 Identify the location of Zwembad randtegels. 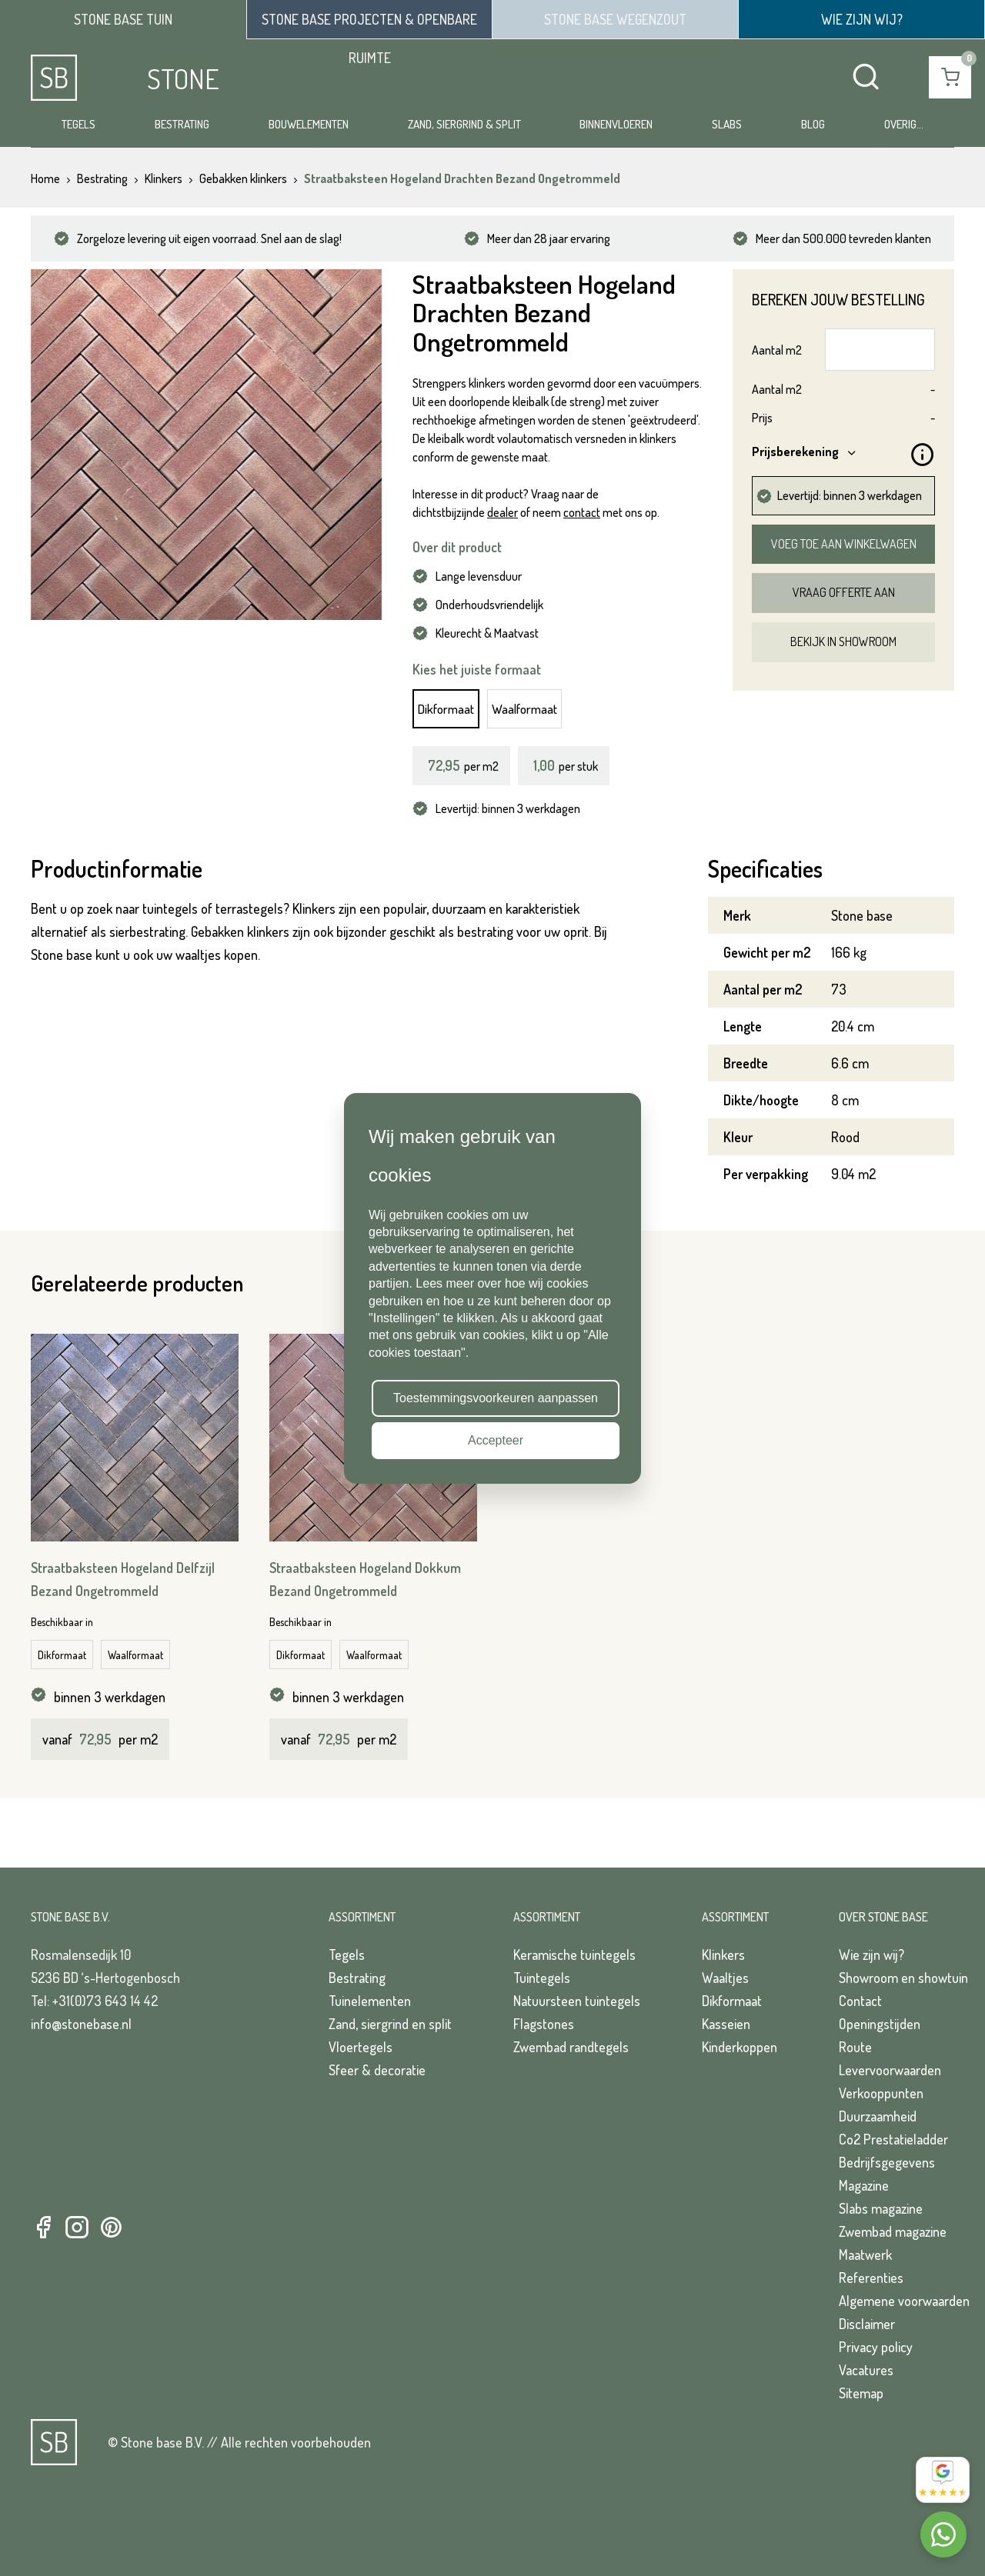
(571, 2046).